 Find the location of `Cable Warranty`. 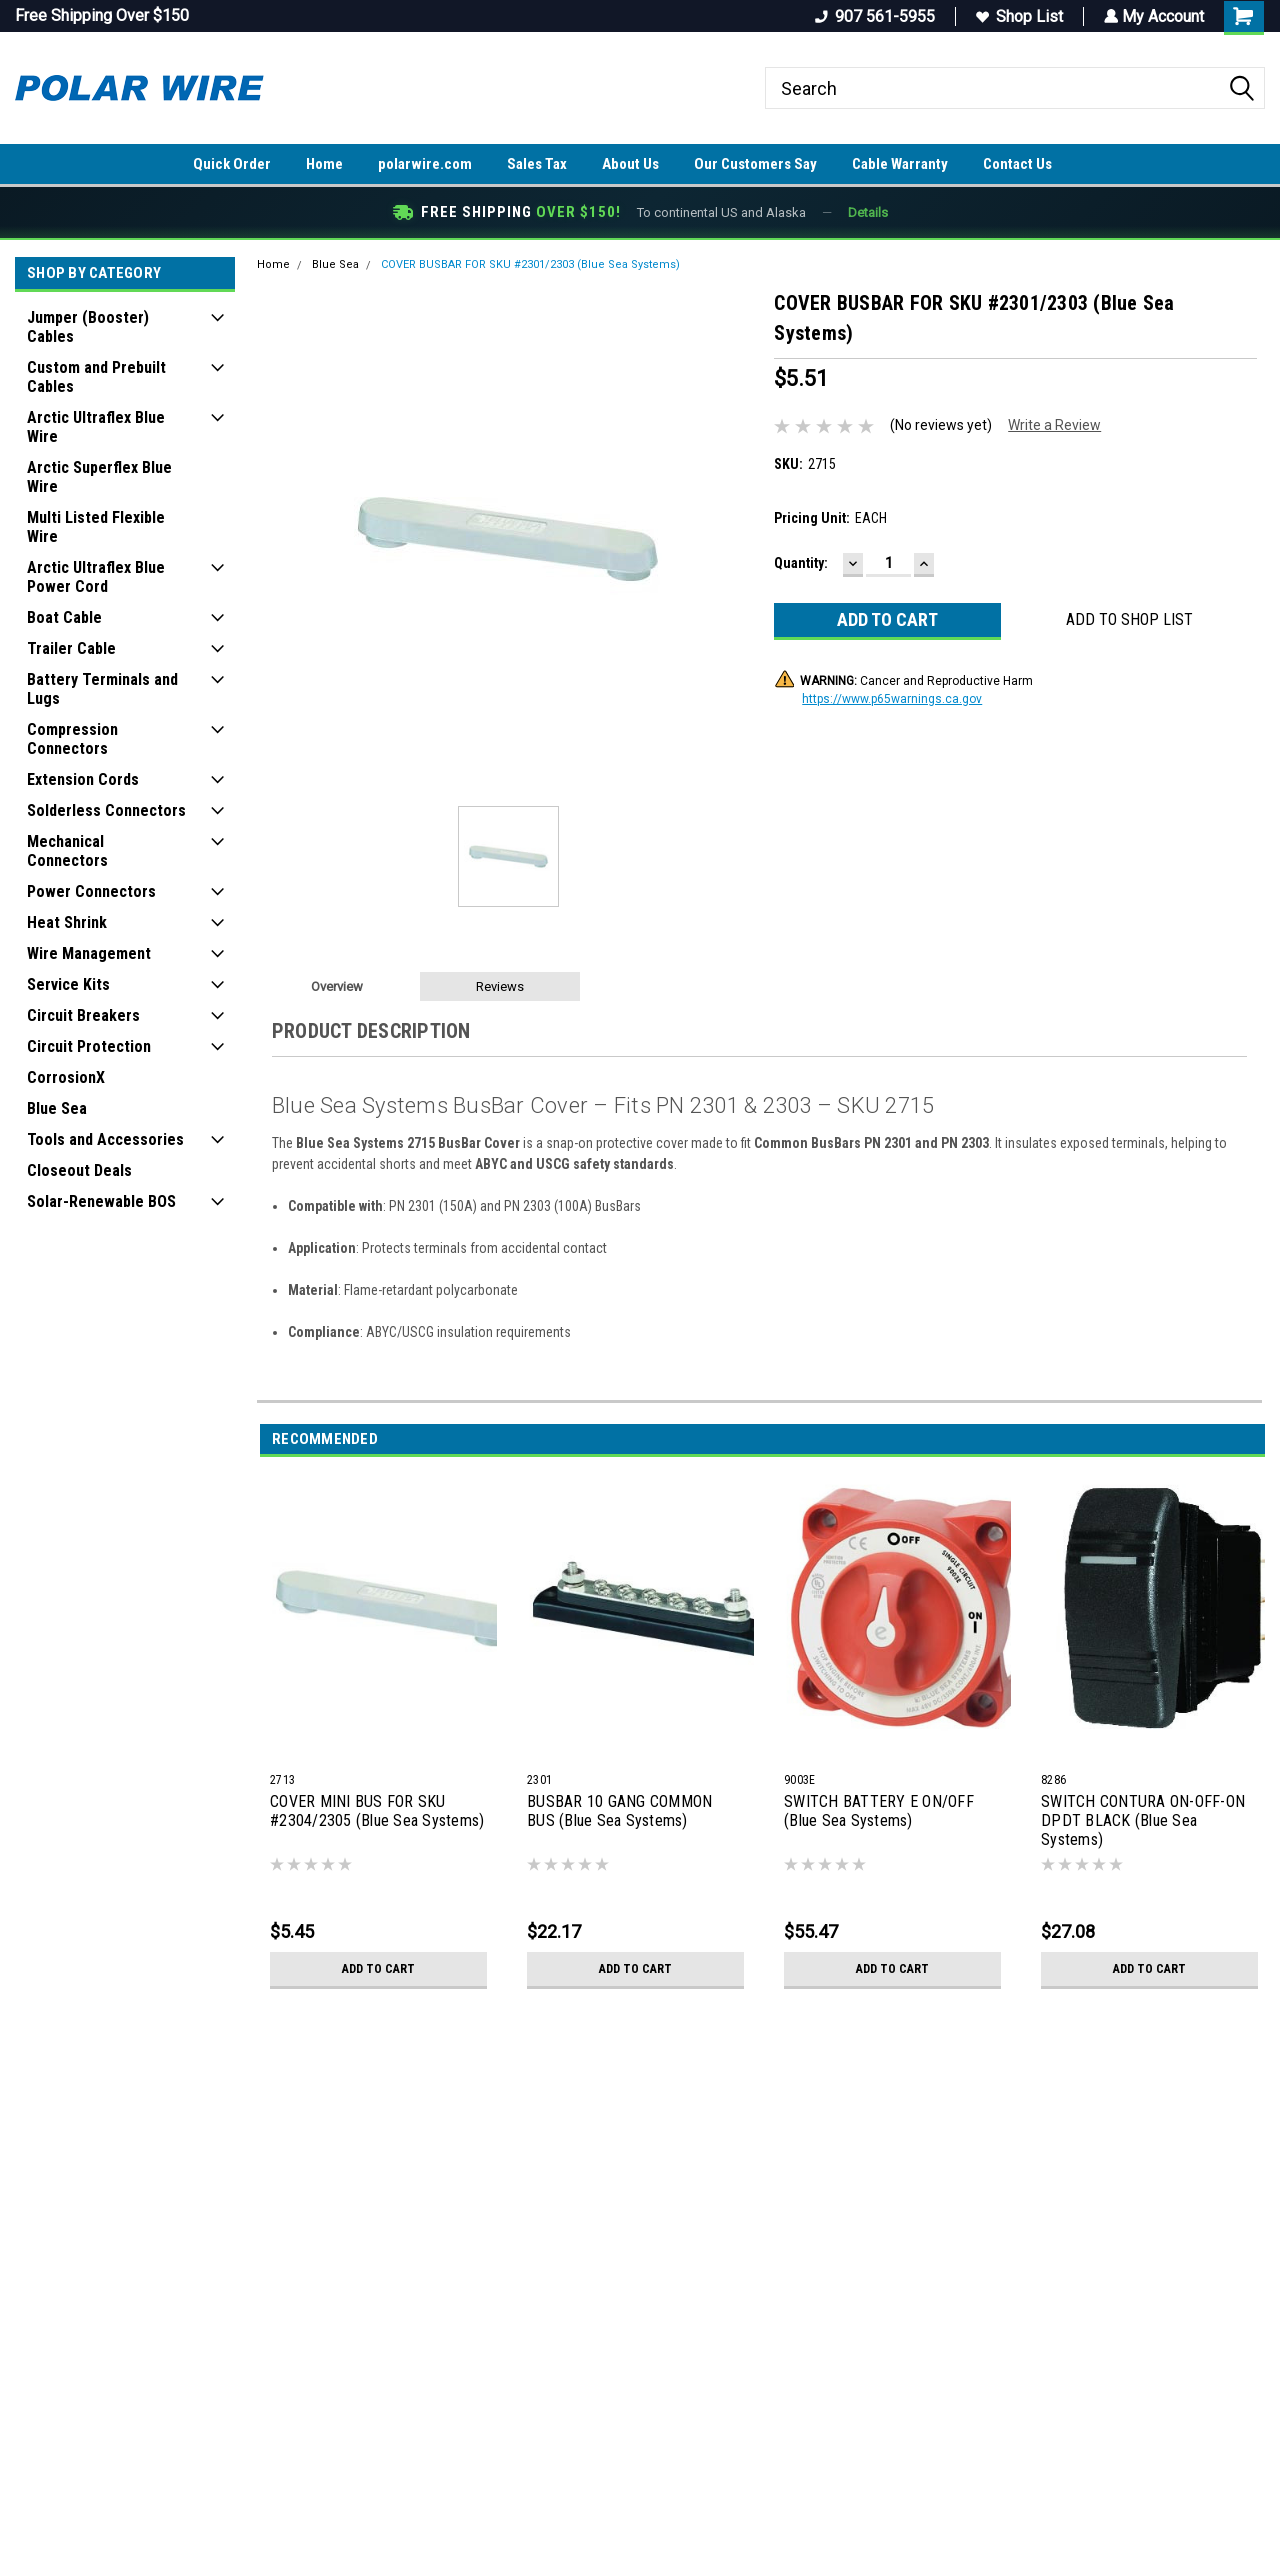

Cable Warranty is located at coordinates (900, 164).